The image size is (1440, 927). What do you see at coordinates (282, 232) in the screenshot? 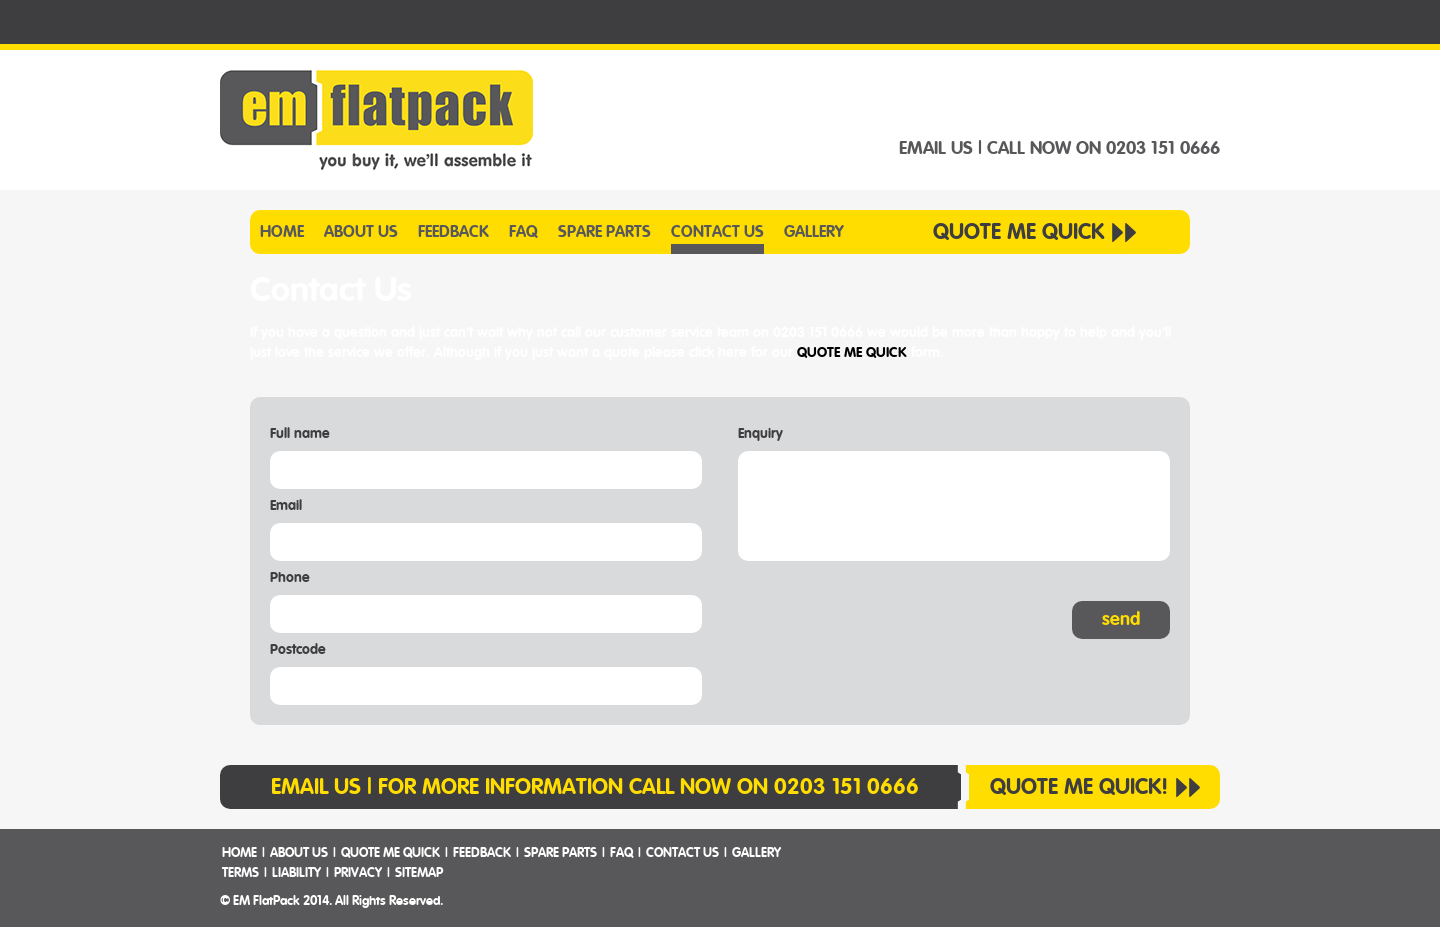
I see `HOME` at bounding box center [282, 232].